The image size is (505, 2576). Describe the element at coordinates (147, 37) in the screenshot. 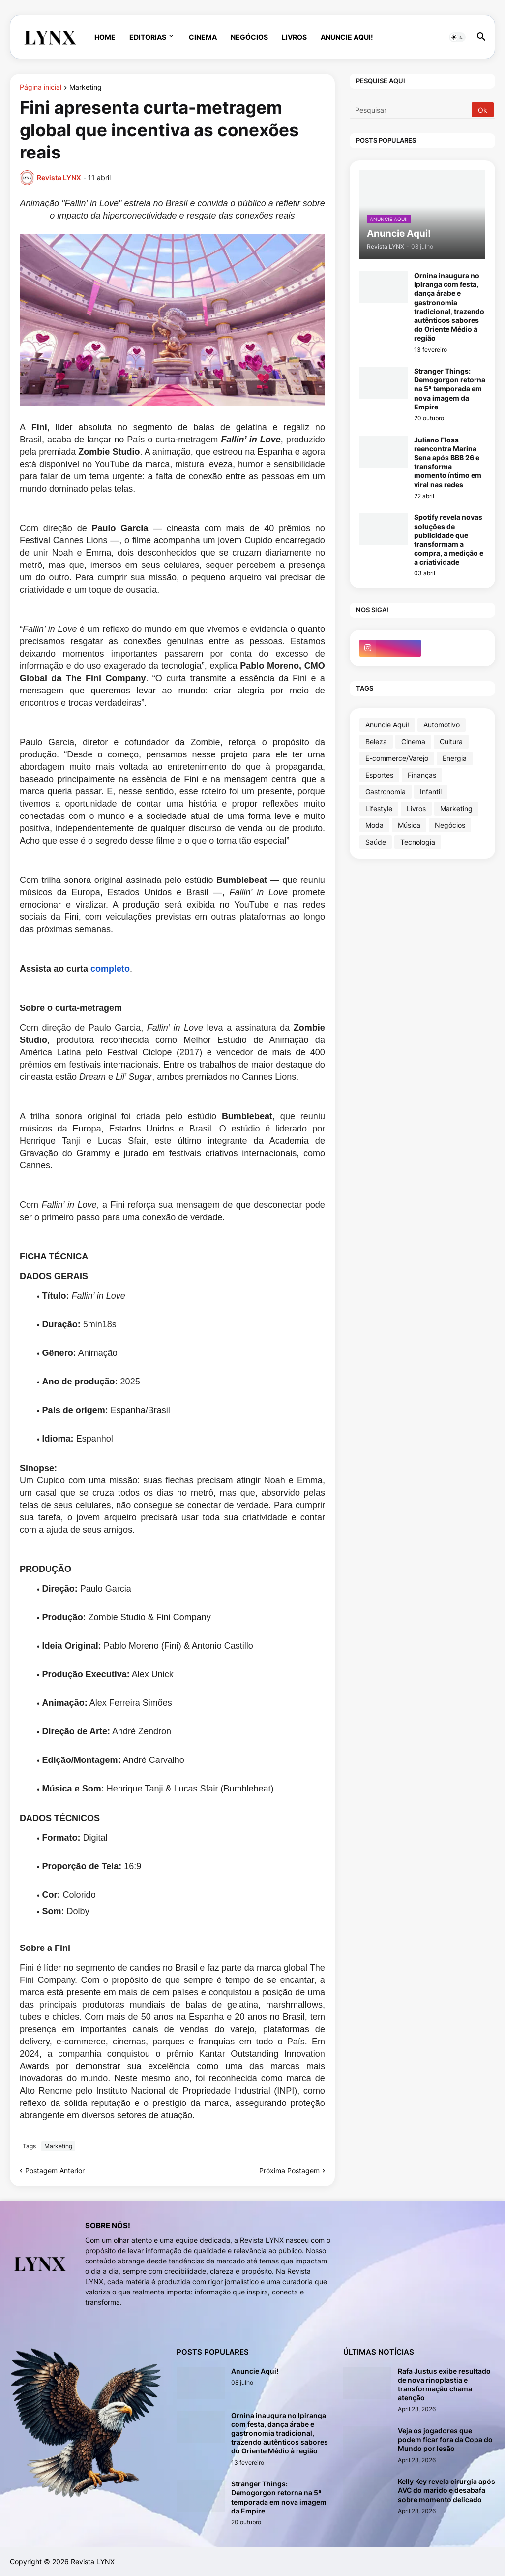

I see `Editorias` at that location.